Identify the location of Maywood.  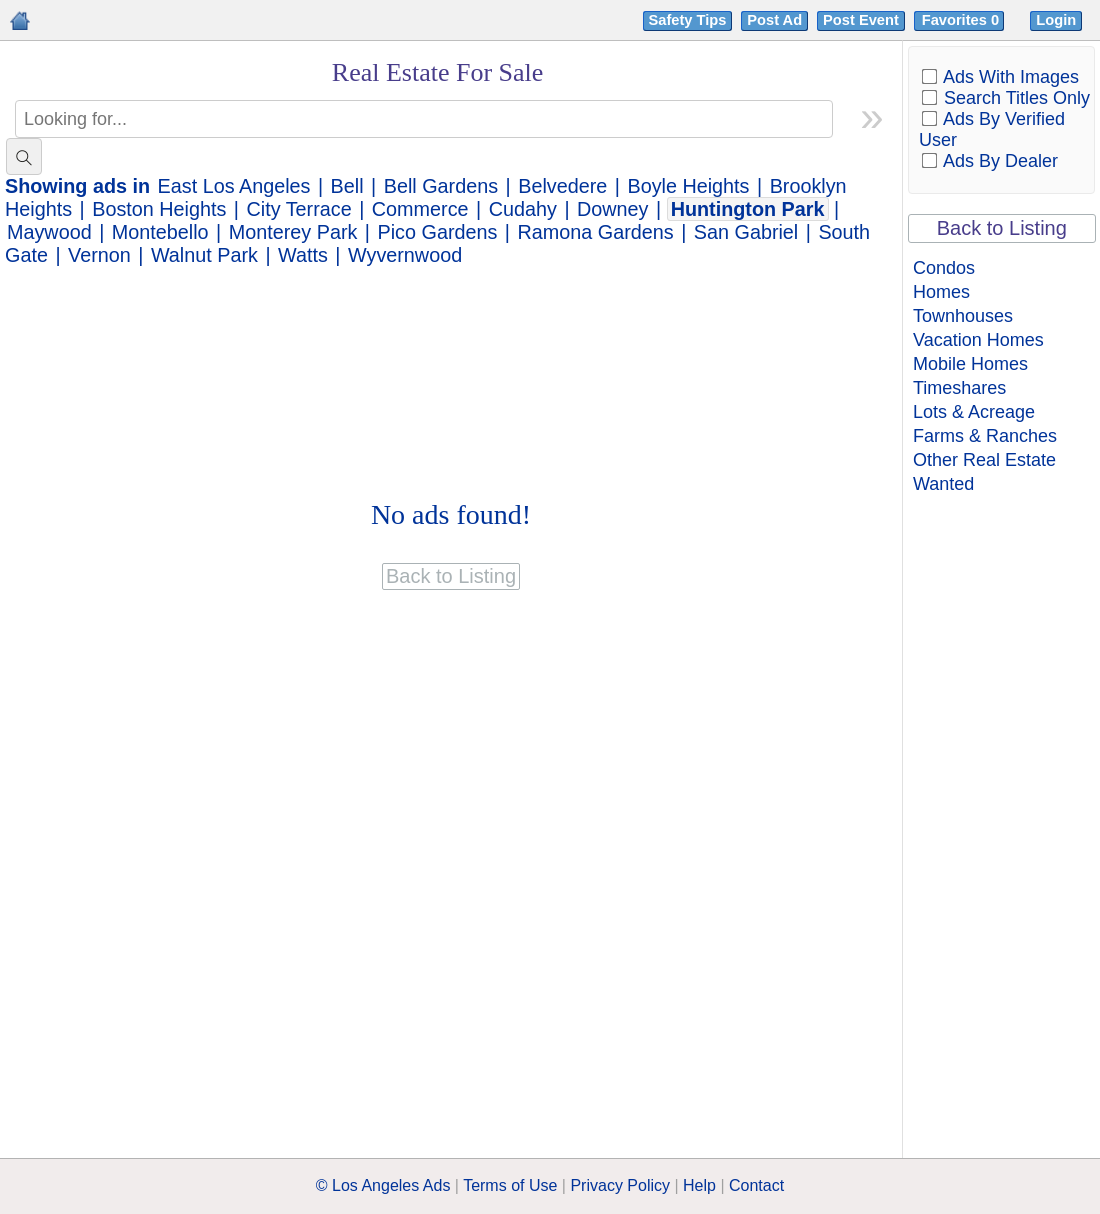
(49, 232).